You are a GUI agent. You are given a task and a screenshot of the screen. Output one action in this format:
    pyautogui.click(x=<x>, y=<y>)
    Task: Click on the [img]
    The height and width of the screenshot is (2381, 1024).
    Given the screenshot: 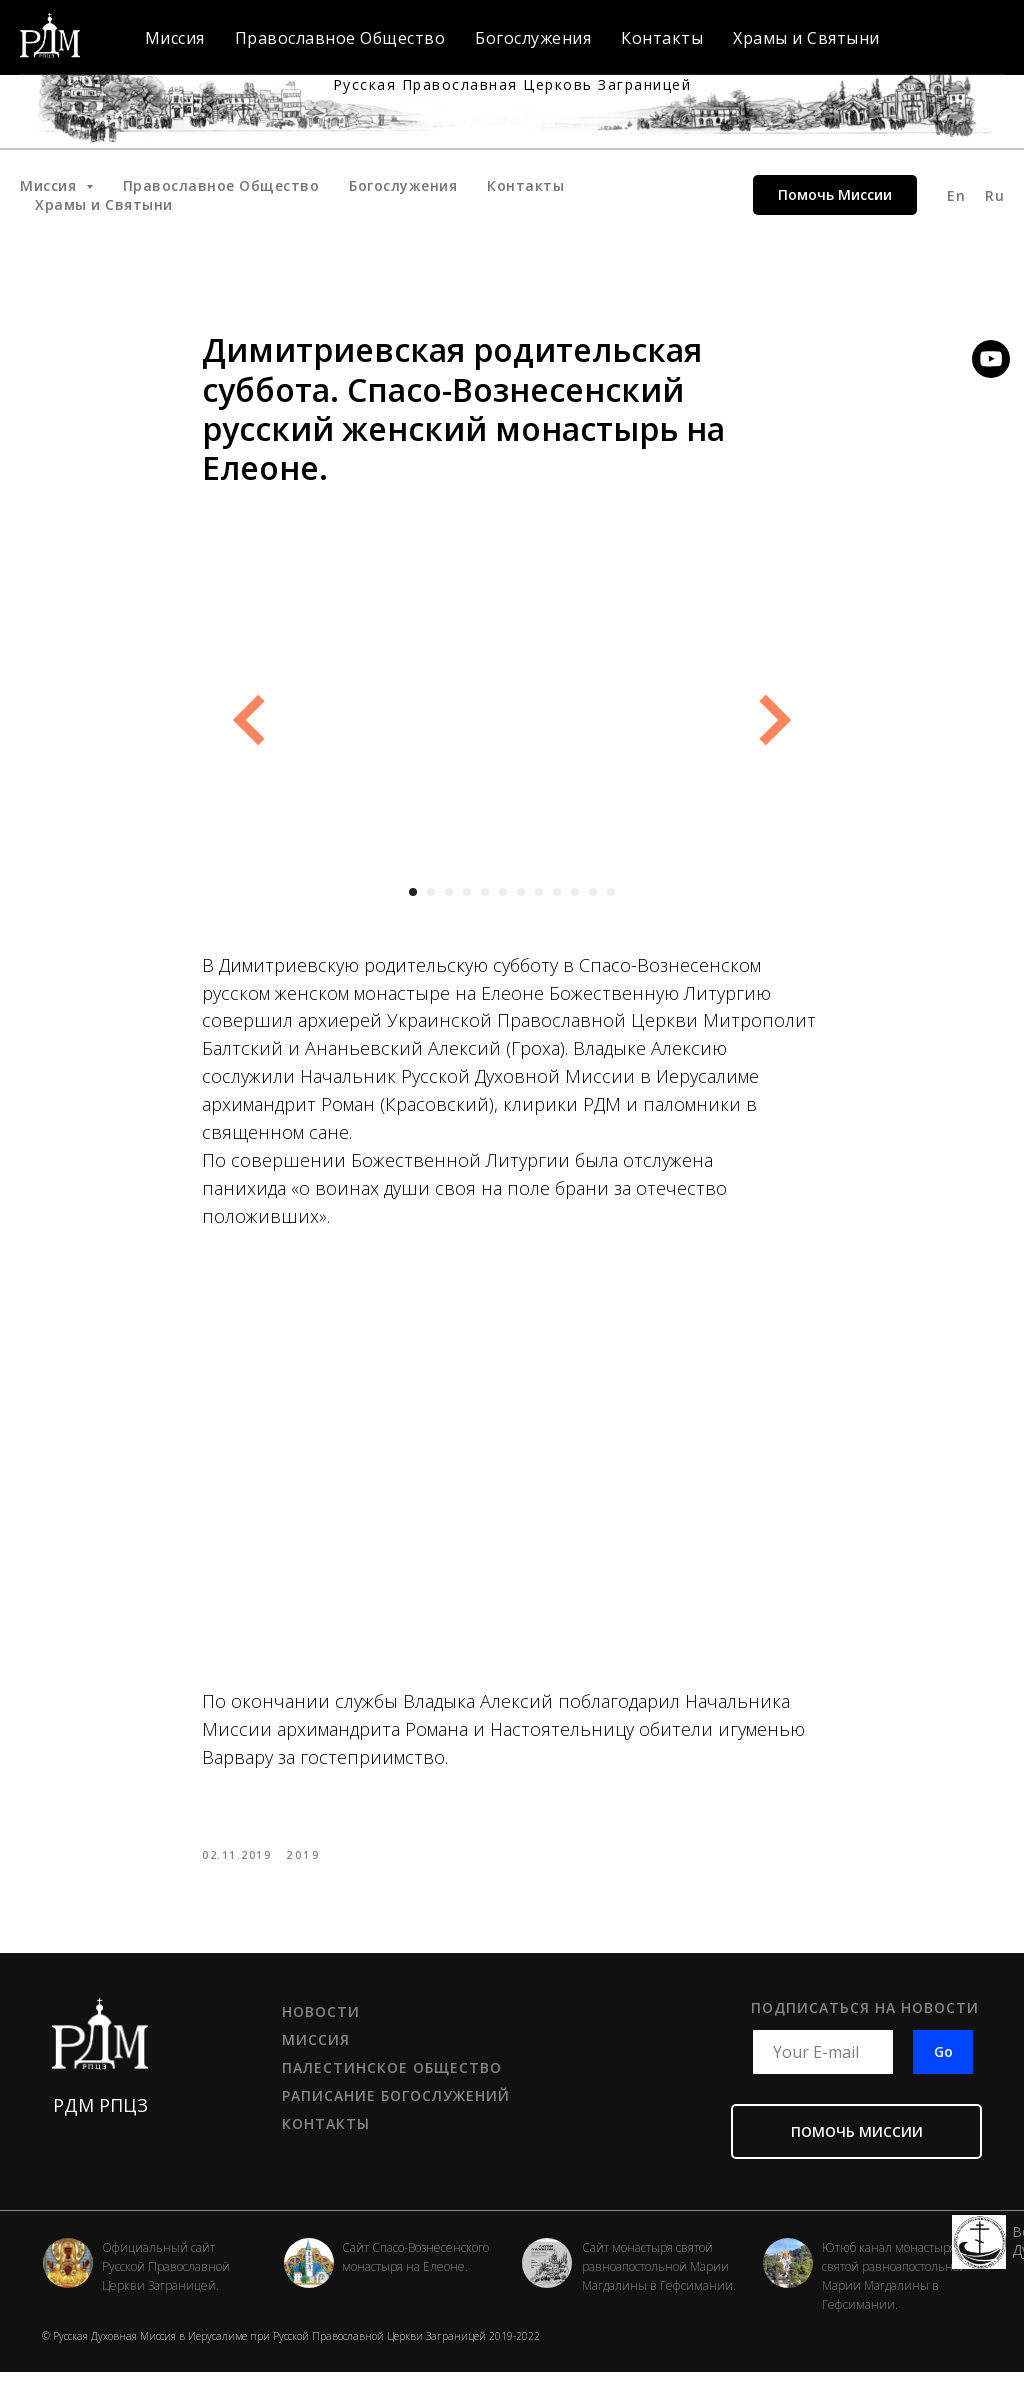 What is the action you would take?
    pyautogui.click(x=547, y=2272)
    